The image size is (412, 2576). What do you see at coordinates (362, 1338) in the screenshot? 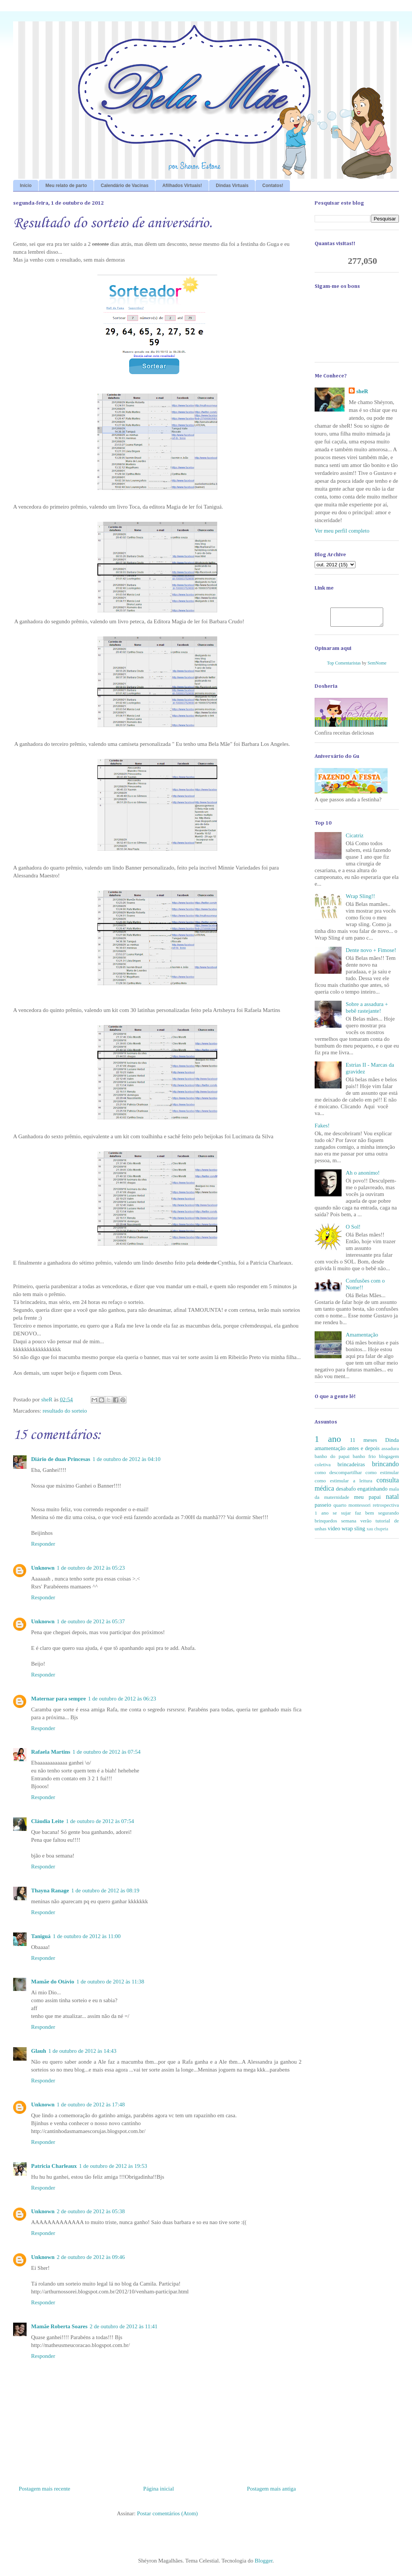
I see `Amamentação` at bounding box center [362, 1338].